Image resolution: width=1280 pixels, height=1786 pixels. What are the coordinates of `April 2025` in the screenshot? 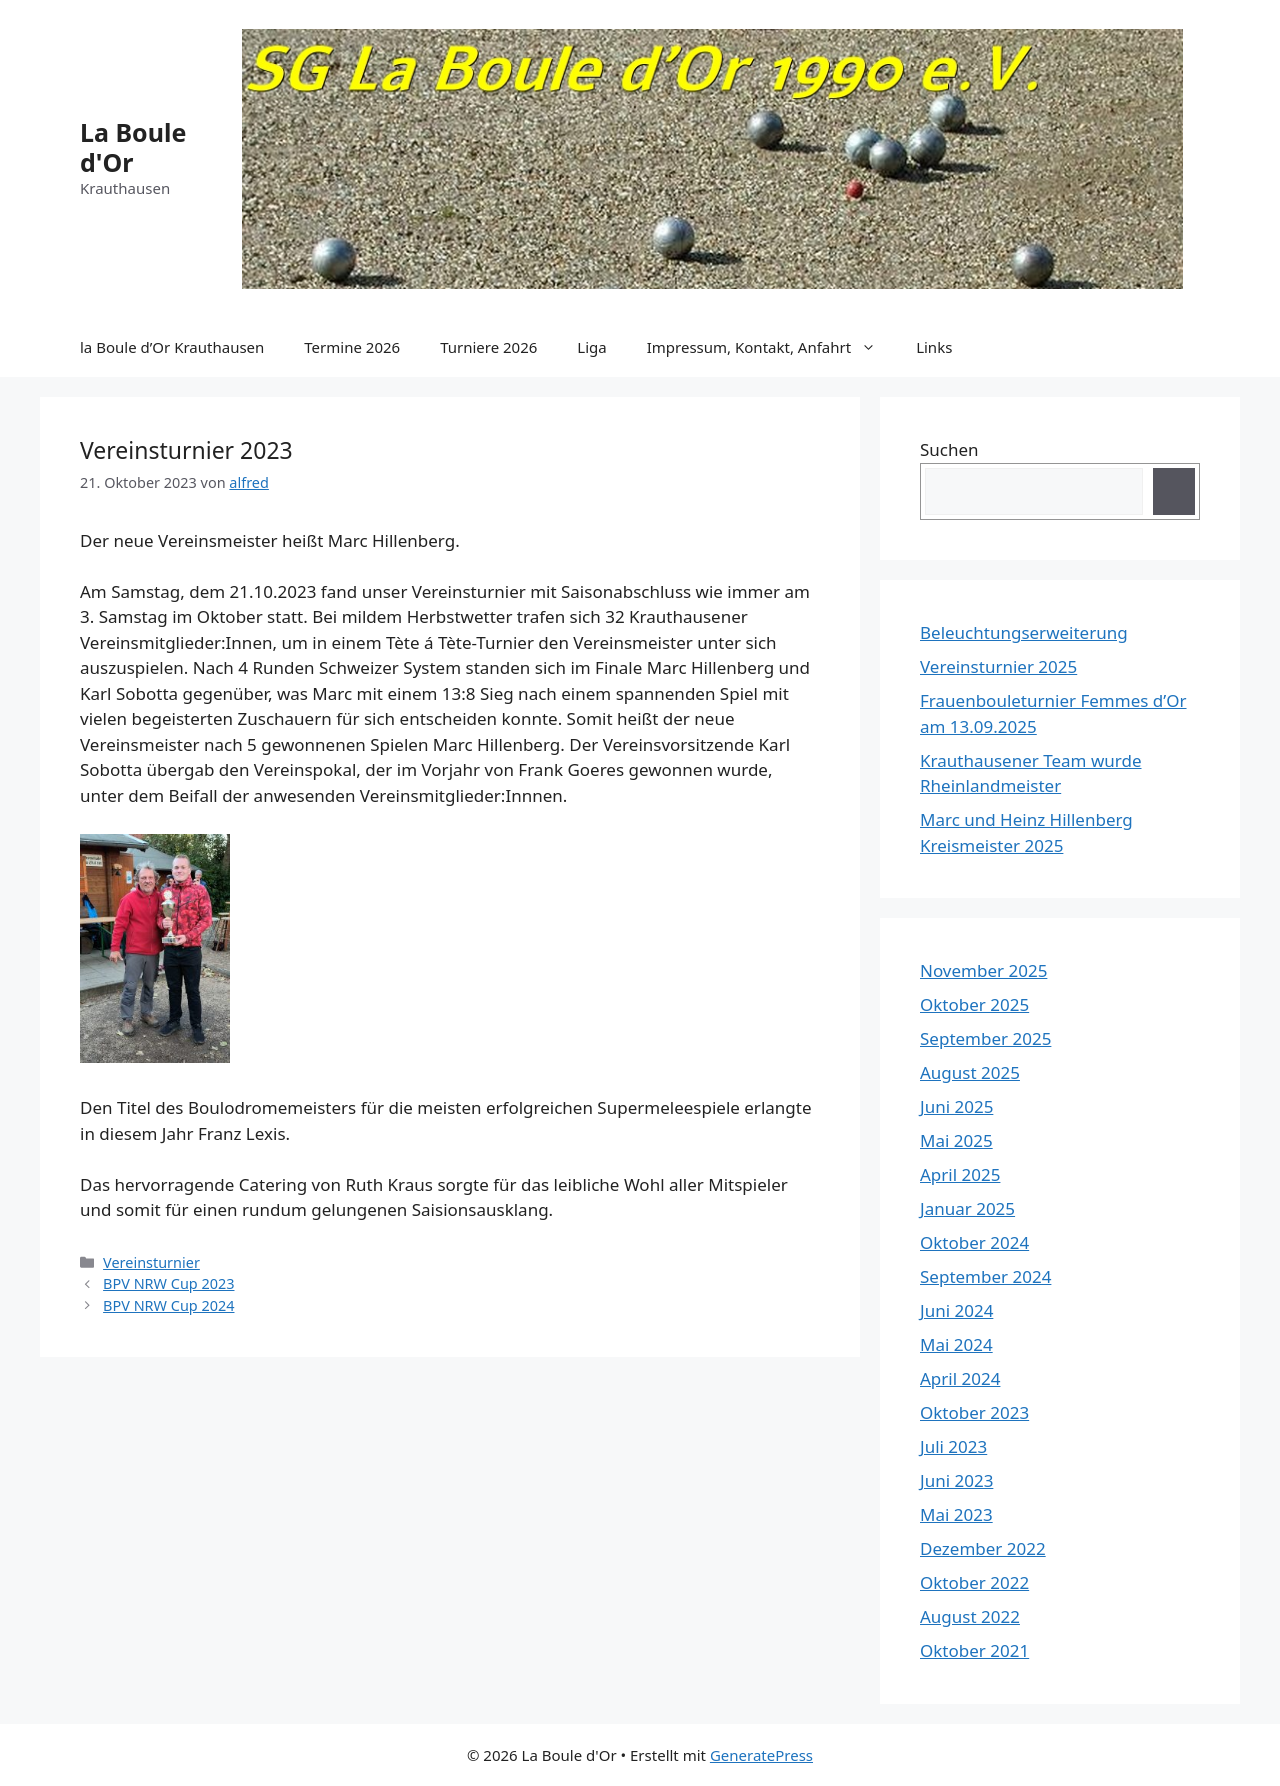 It's located at (960, 1174).